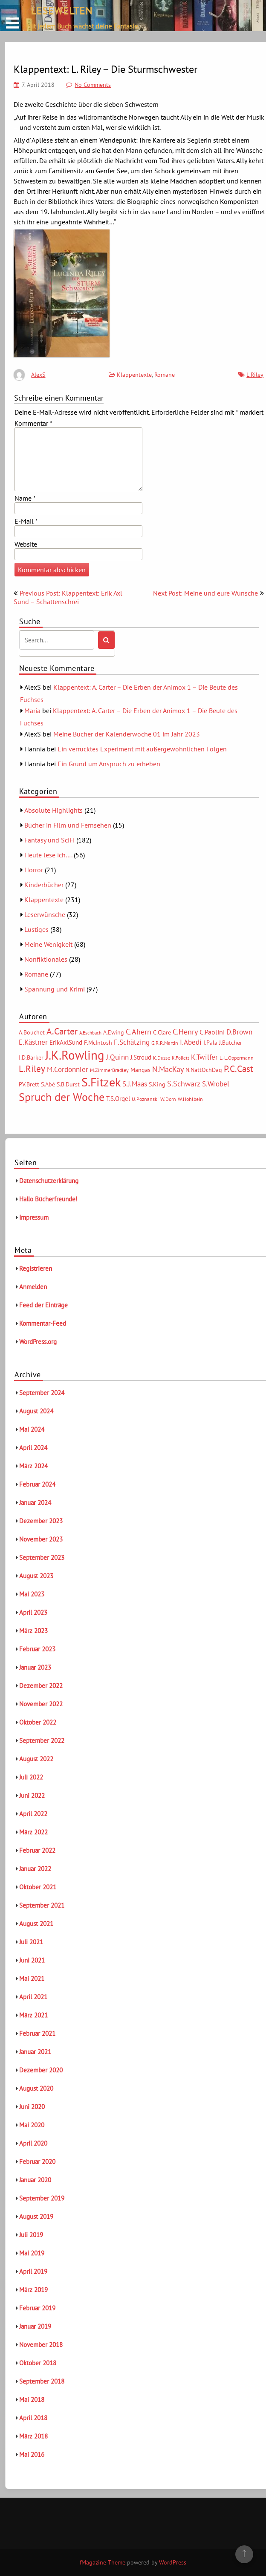 The height and width of the screenshot is (2576, 266). I want to click on Februar 2020, so click(37, 2162).